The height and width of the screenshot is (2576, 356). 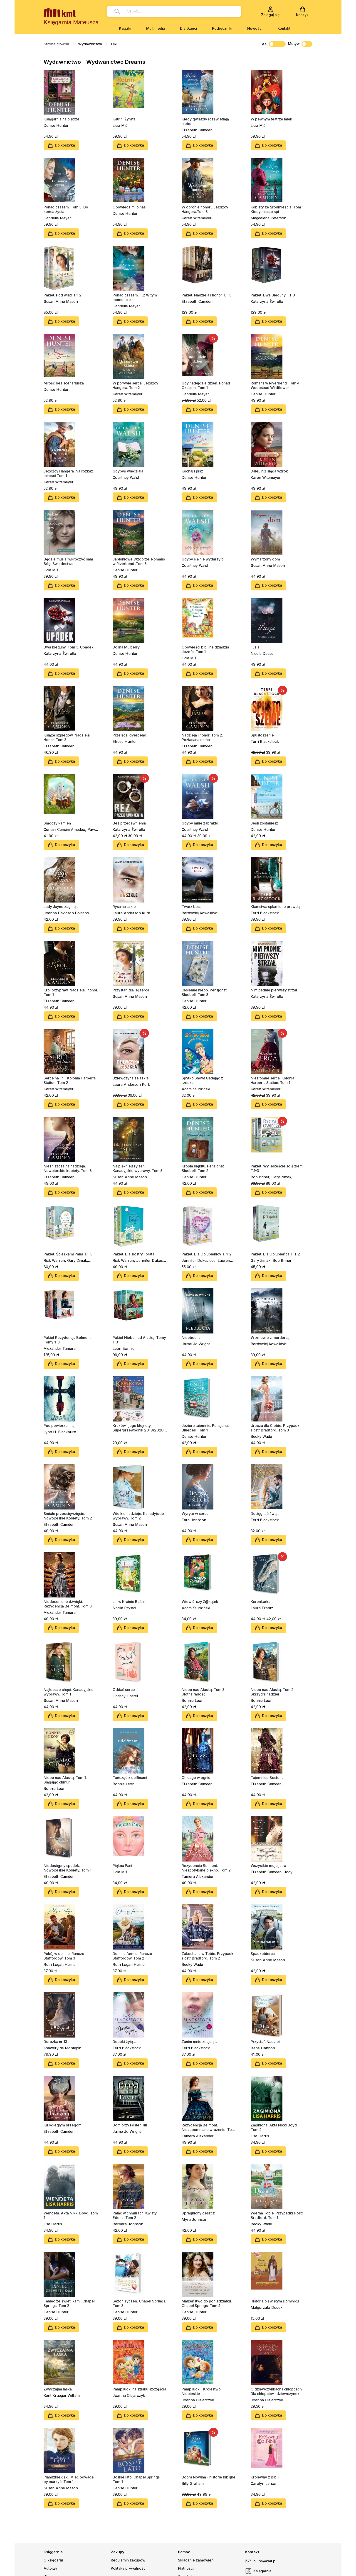 What do you see at coordinates (69, 2479) in the screenshot?
I see `Irlandzkie Łąki. Mieć odwagę by marzyć. Tom 1` at bounding box center [69, 2479].